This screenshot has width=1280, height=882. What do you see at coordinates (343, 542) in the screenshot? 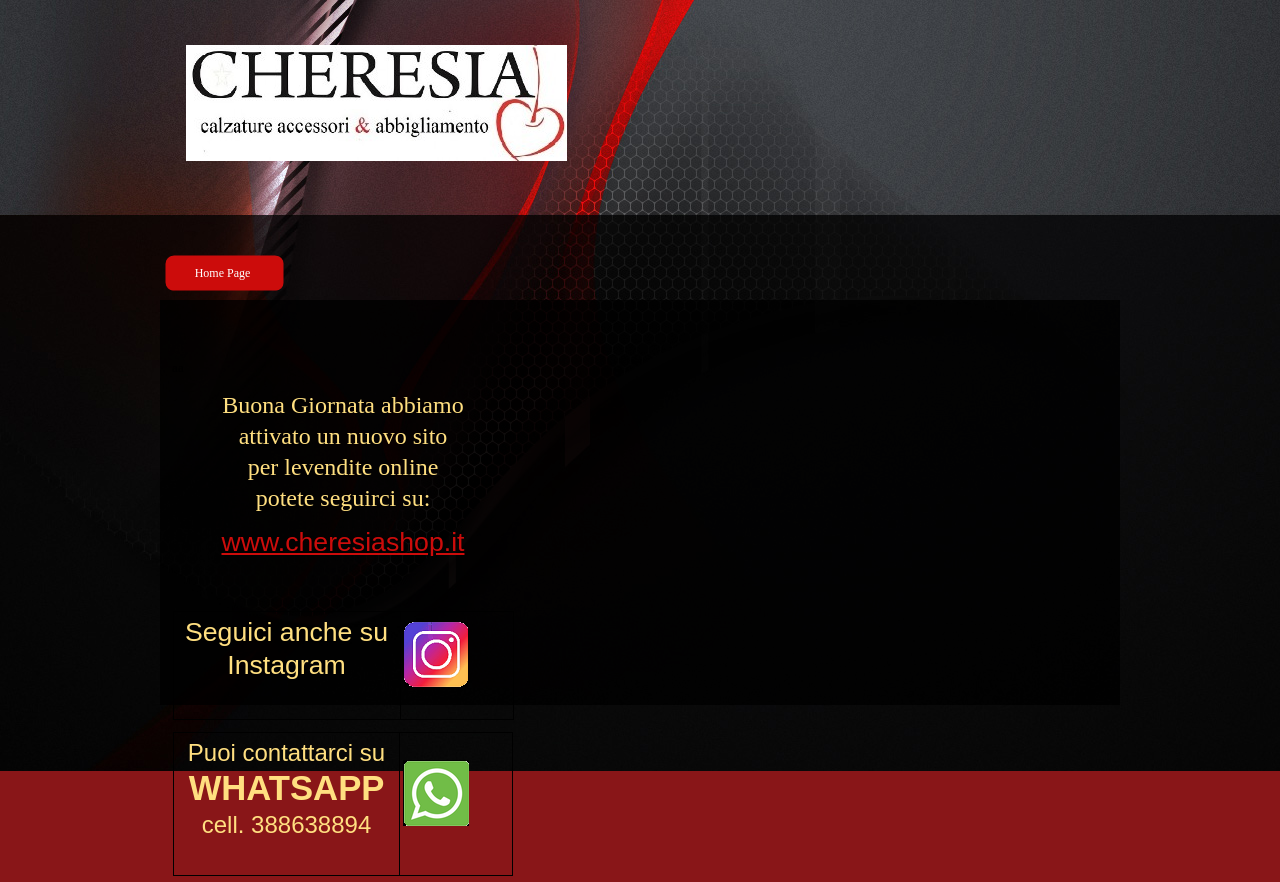
I see `www.cheresiashop.it` at bounding box center [343, 542].